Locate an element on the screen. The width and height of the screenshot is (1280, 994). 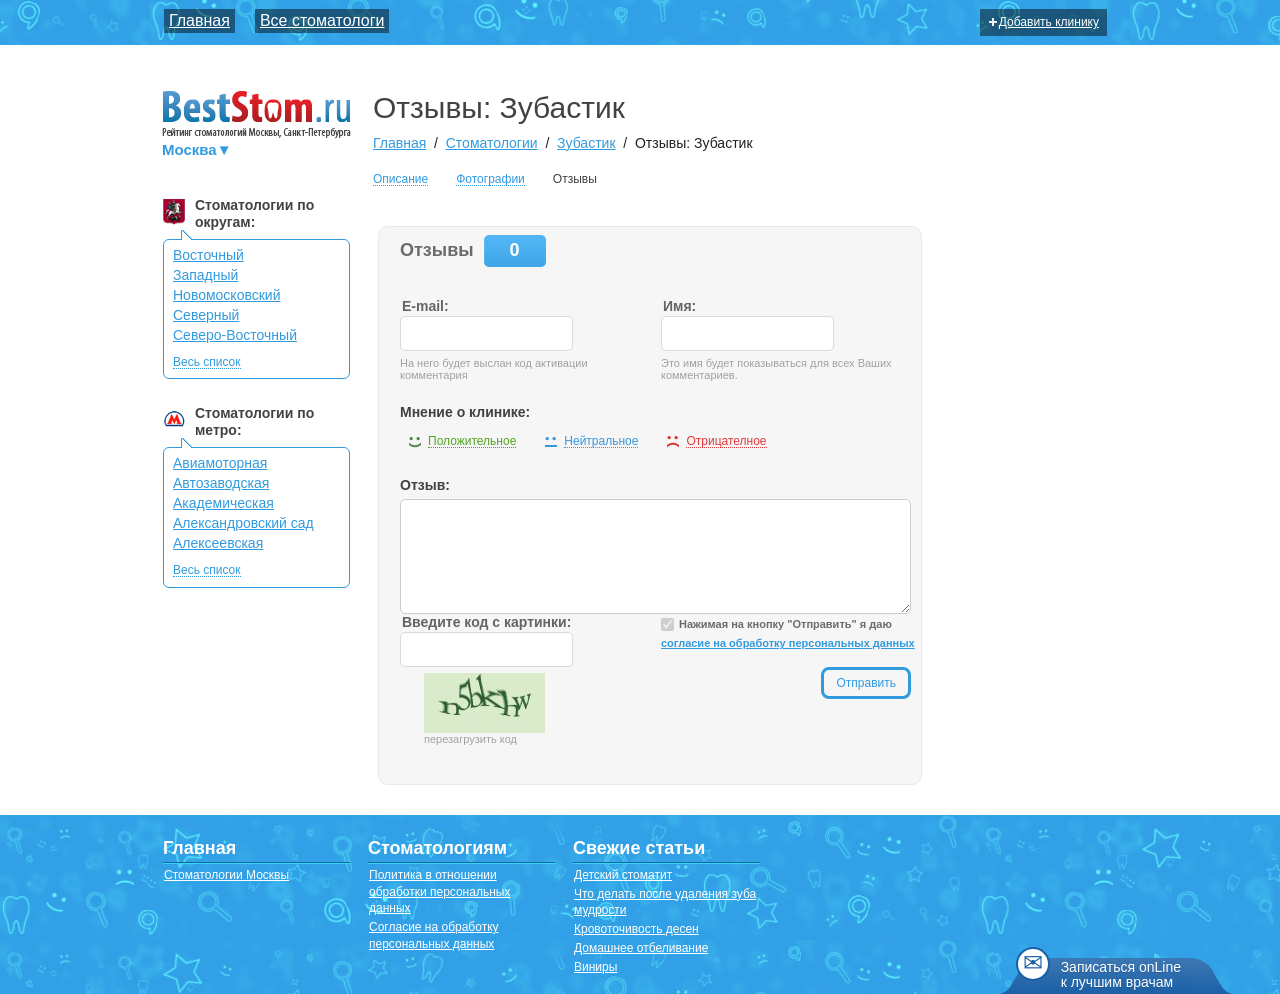
Политика в отношении обработки персональных данных is located at coordinates (439, 892).